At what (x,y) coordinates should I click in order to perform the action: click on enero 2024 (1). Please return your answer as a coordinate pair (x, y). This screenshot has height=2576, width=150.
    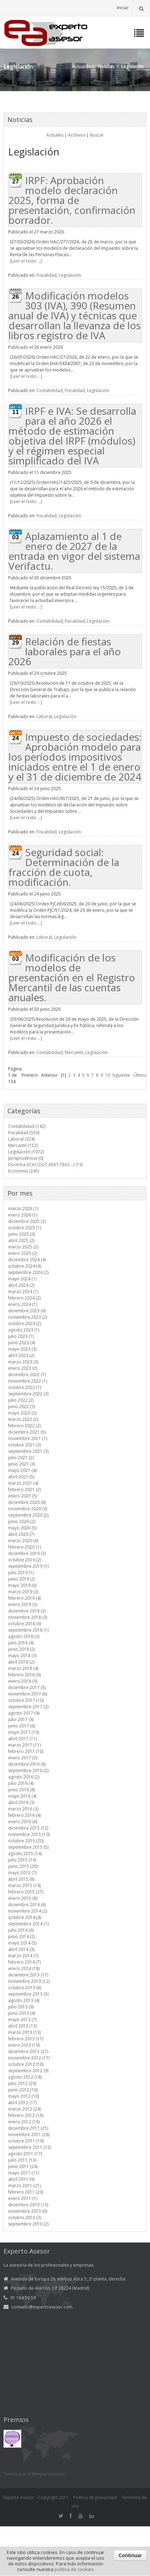
    Looking at the image, I should click on (22, 1304).